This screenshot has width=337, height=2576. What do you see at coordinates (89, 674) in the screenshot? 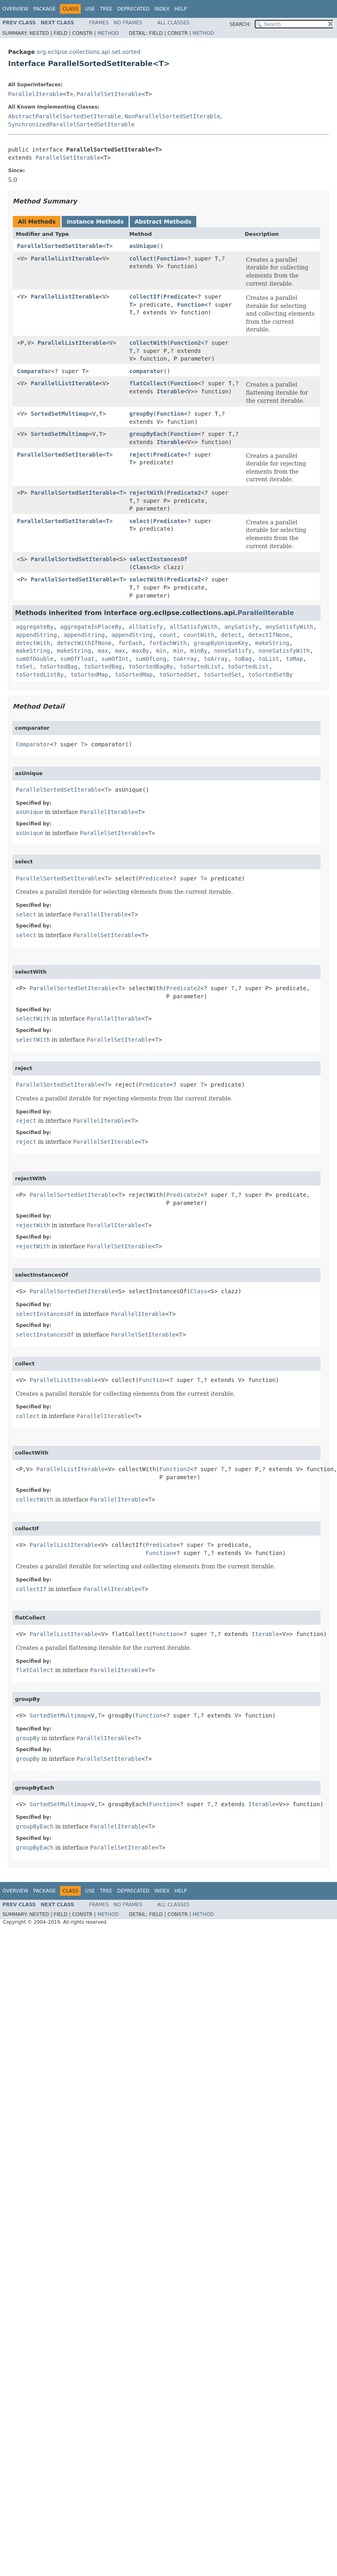
I see `toSortedMap` at bounding box center [89, 674].